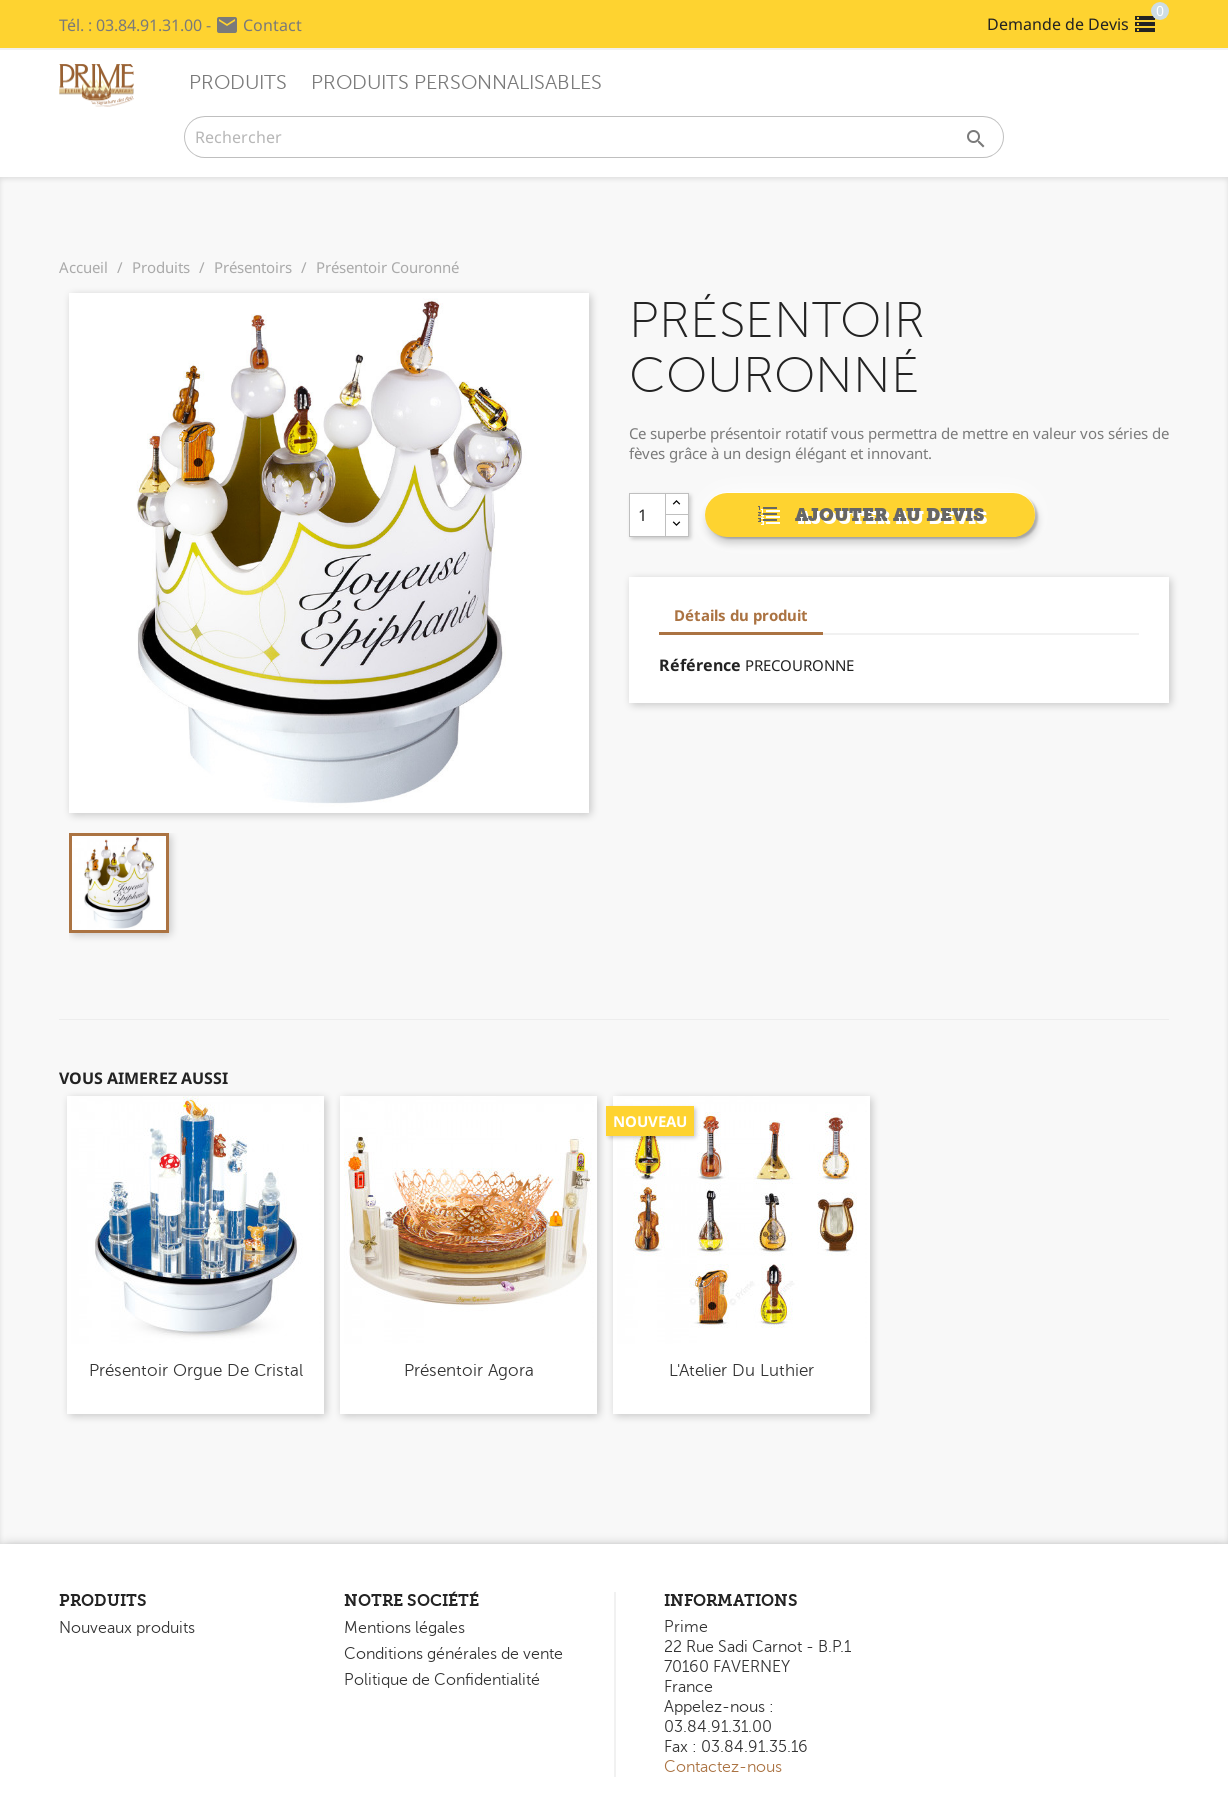  Describe the element at coordinates (442, 1680) in the screenshot. I see `Politique de Confidentialité` at that location.